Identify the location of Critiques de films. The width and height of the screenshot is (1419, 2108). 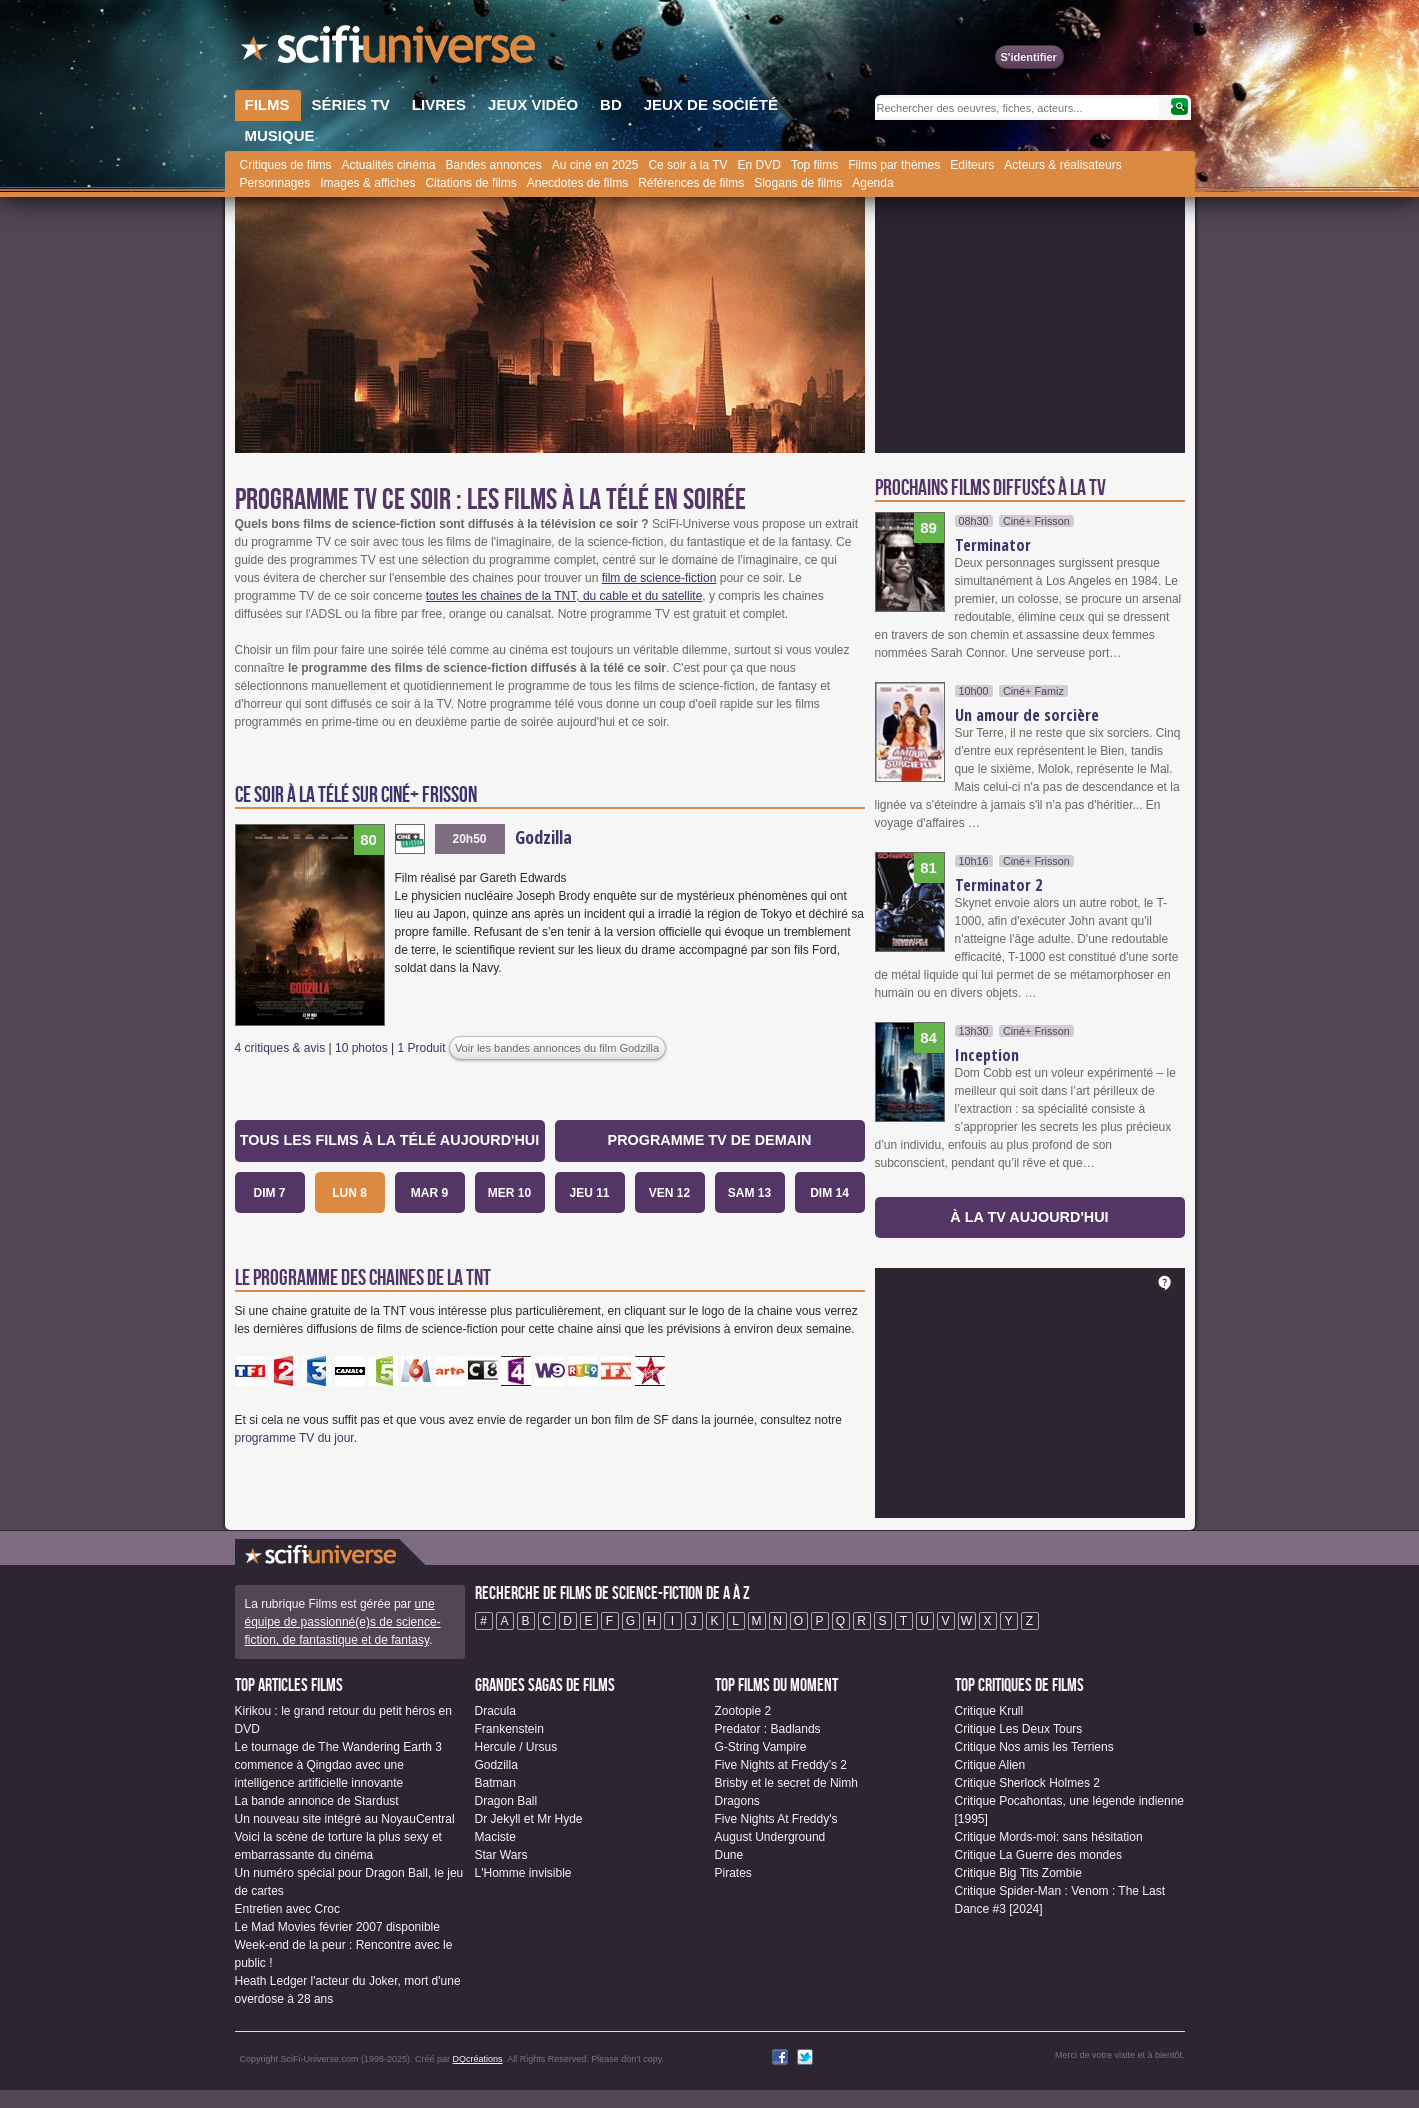
(286, 165).